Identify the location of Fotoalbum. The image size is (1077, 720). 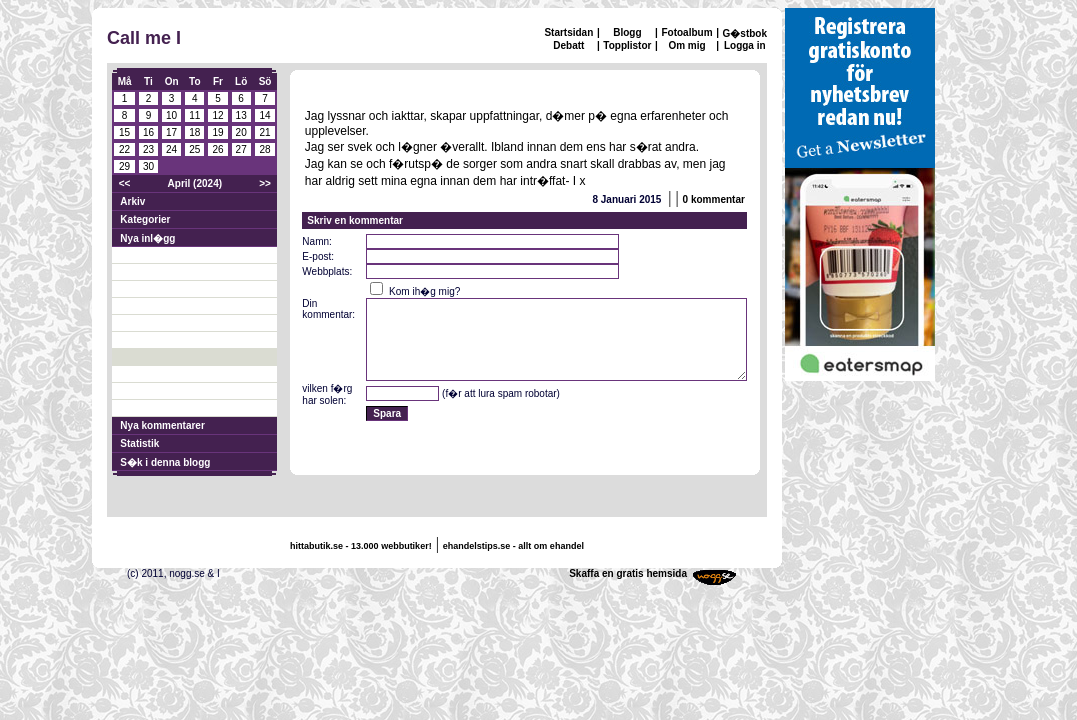
(686, 32).